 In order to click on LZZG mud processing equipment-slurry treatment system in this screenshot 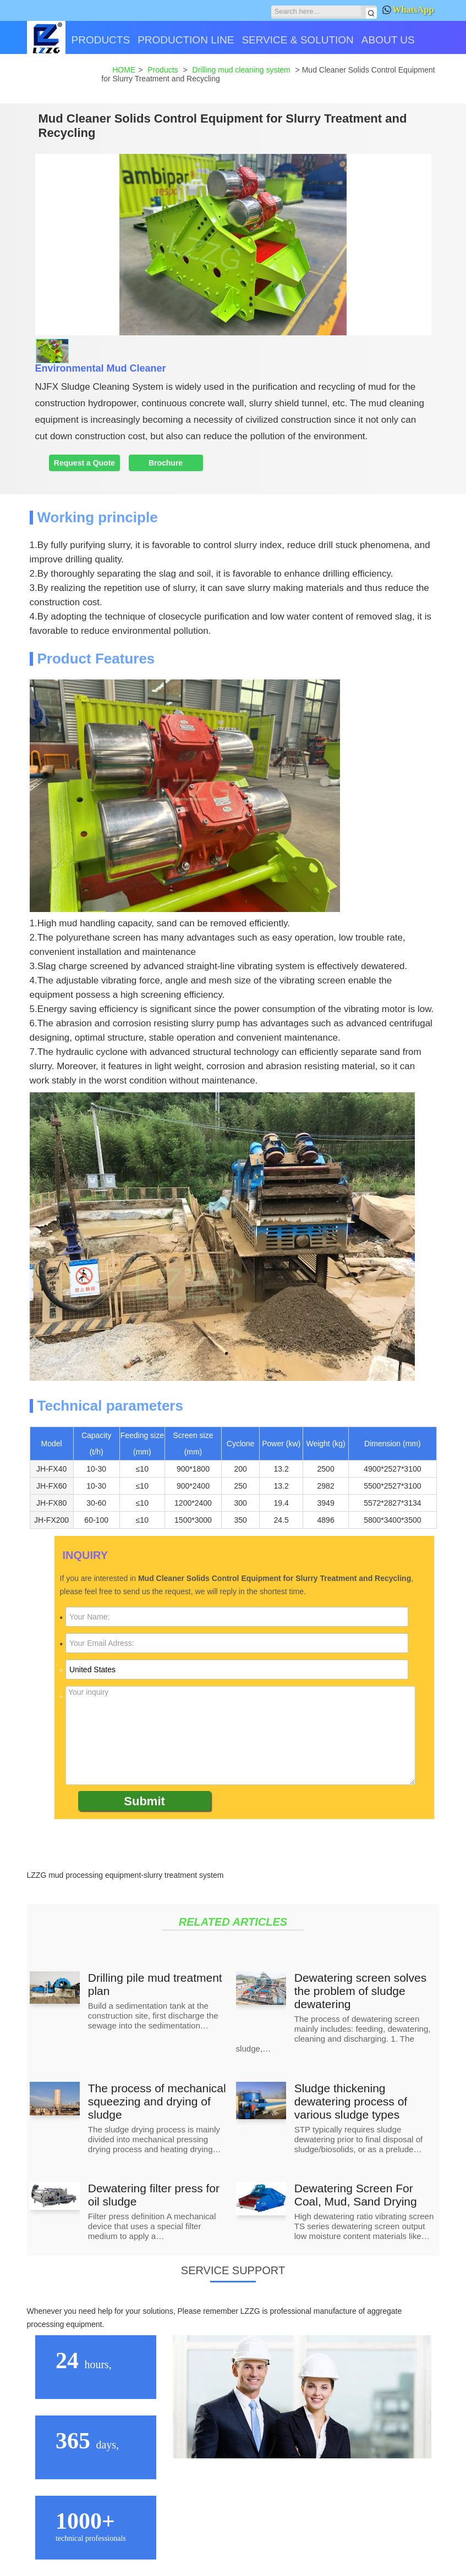, I will do `click(125, 1875)`.